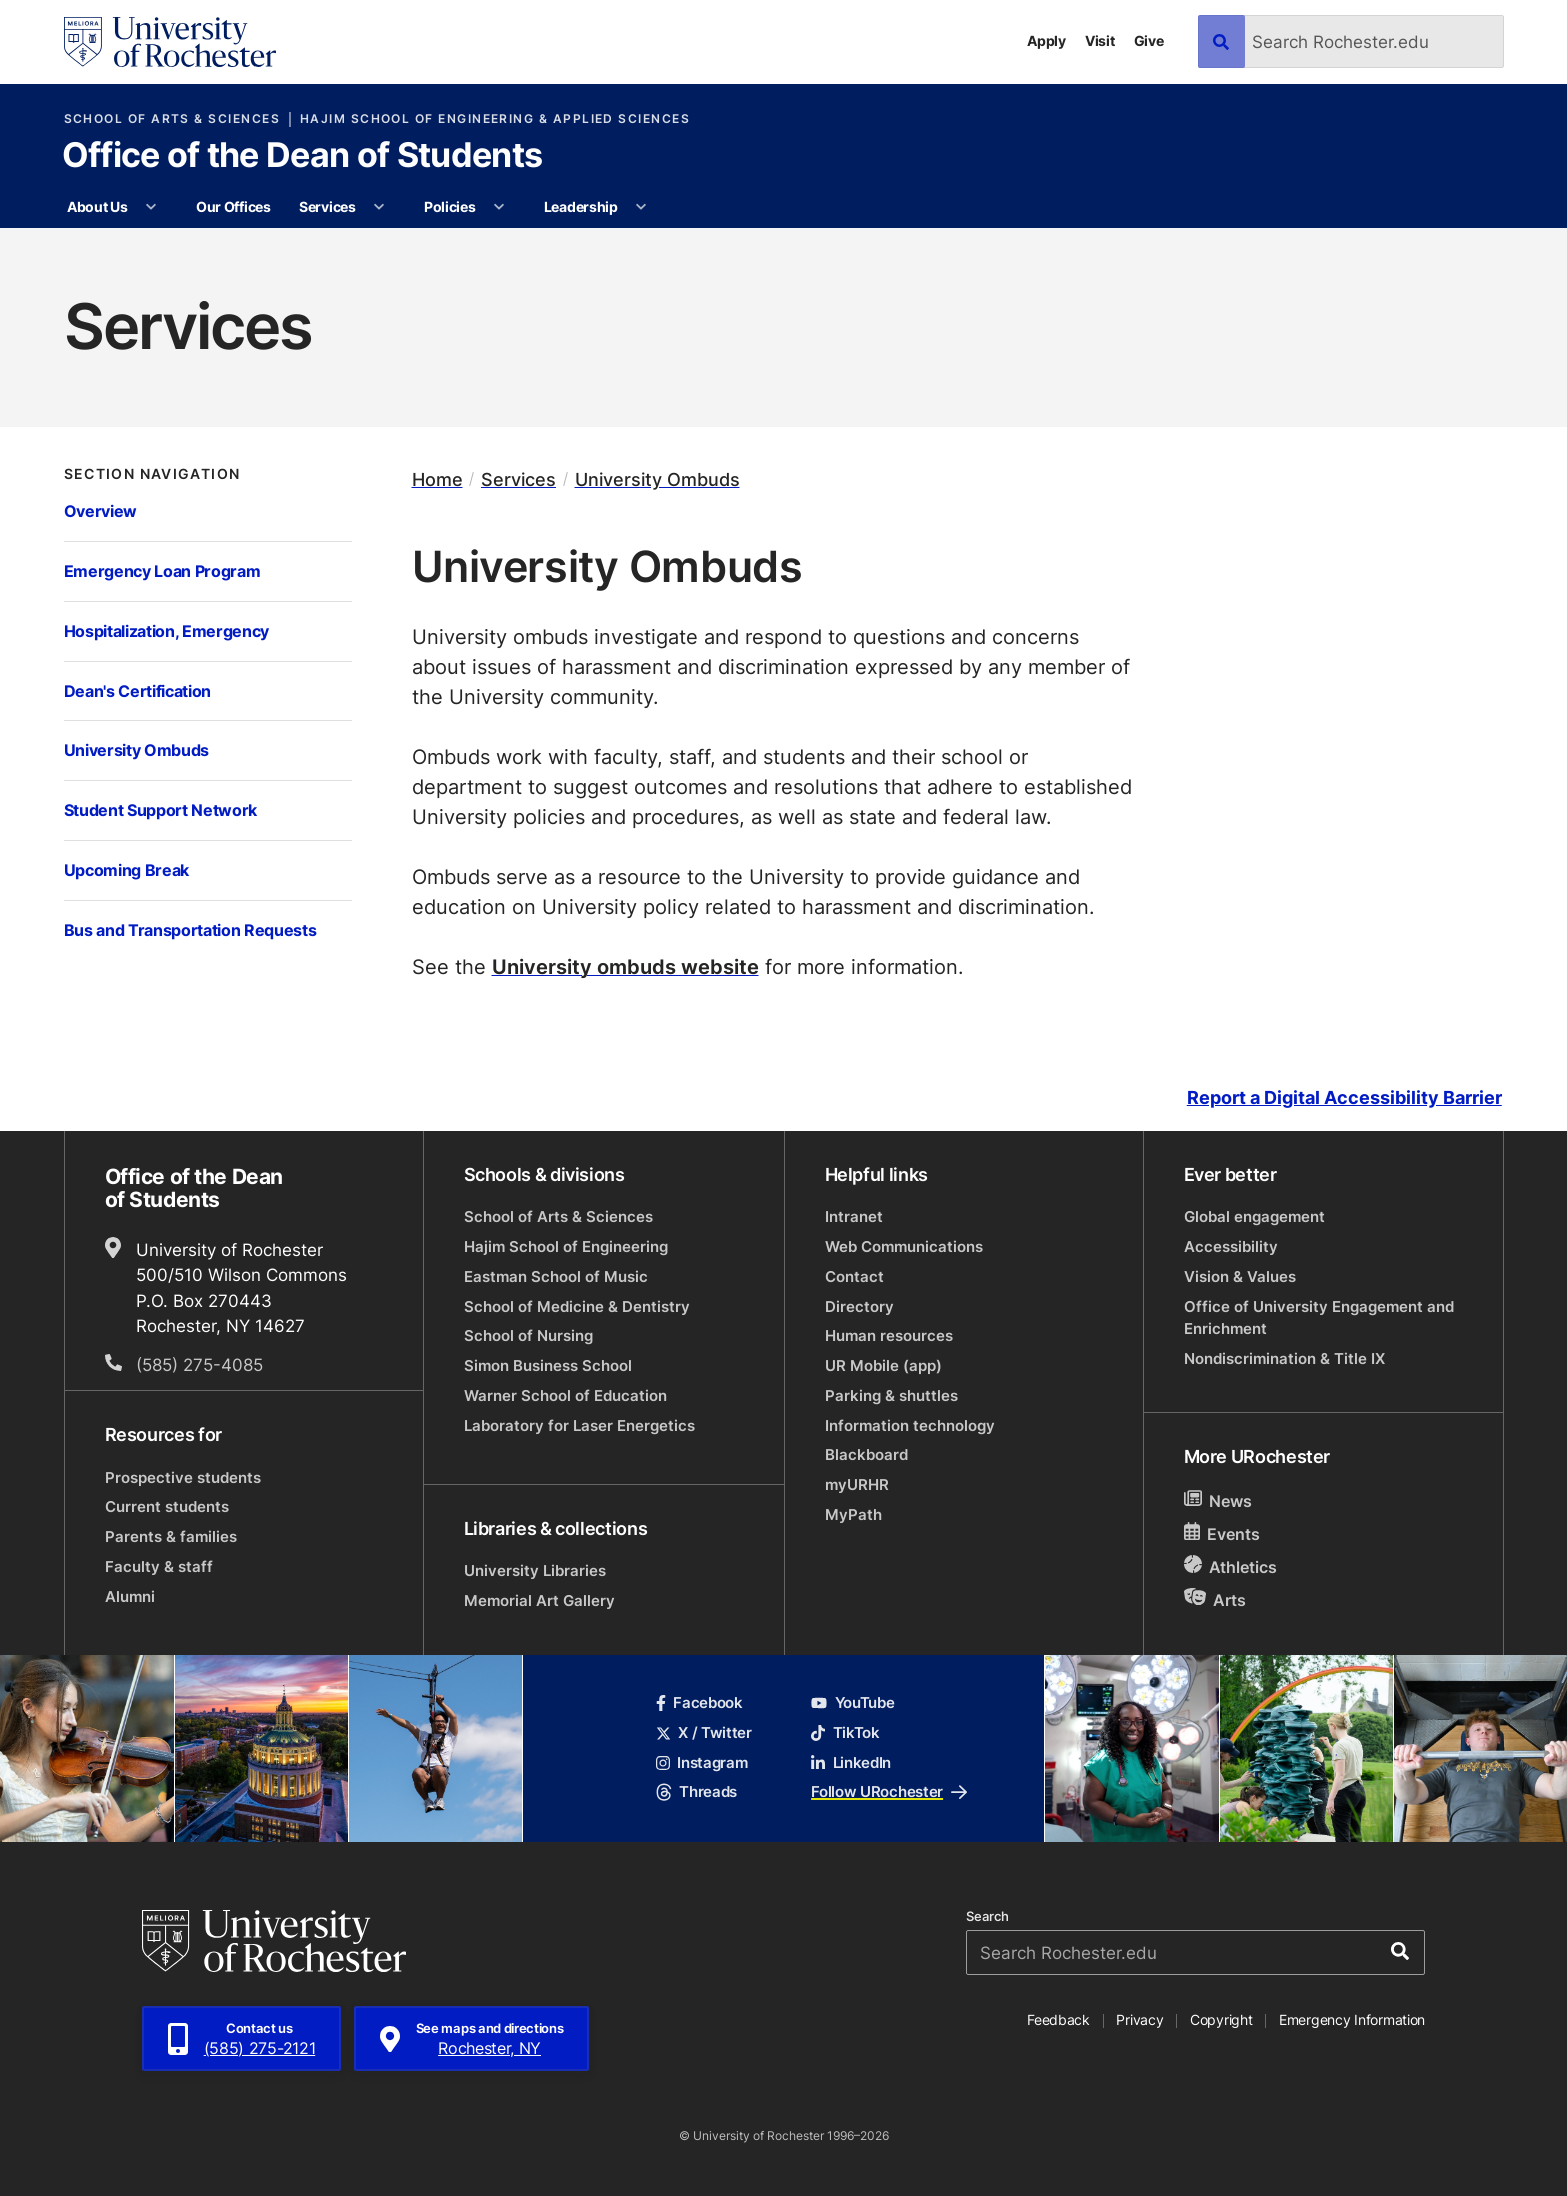 The image size is (1567, 2196). I want to click on Follow URochester, so click(888, 1791).